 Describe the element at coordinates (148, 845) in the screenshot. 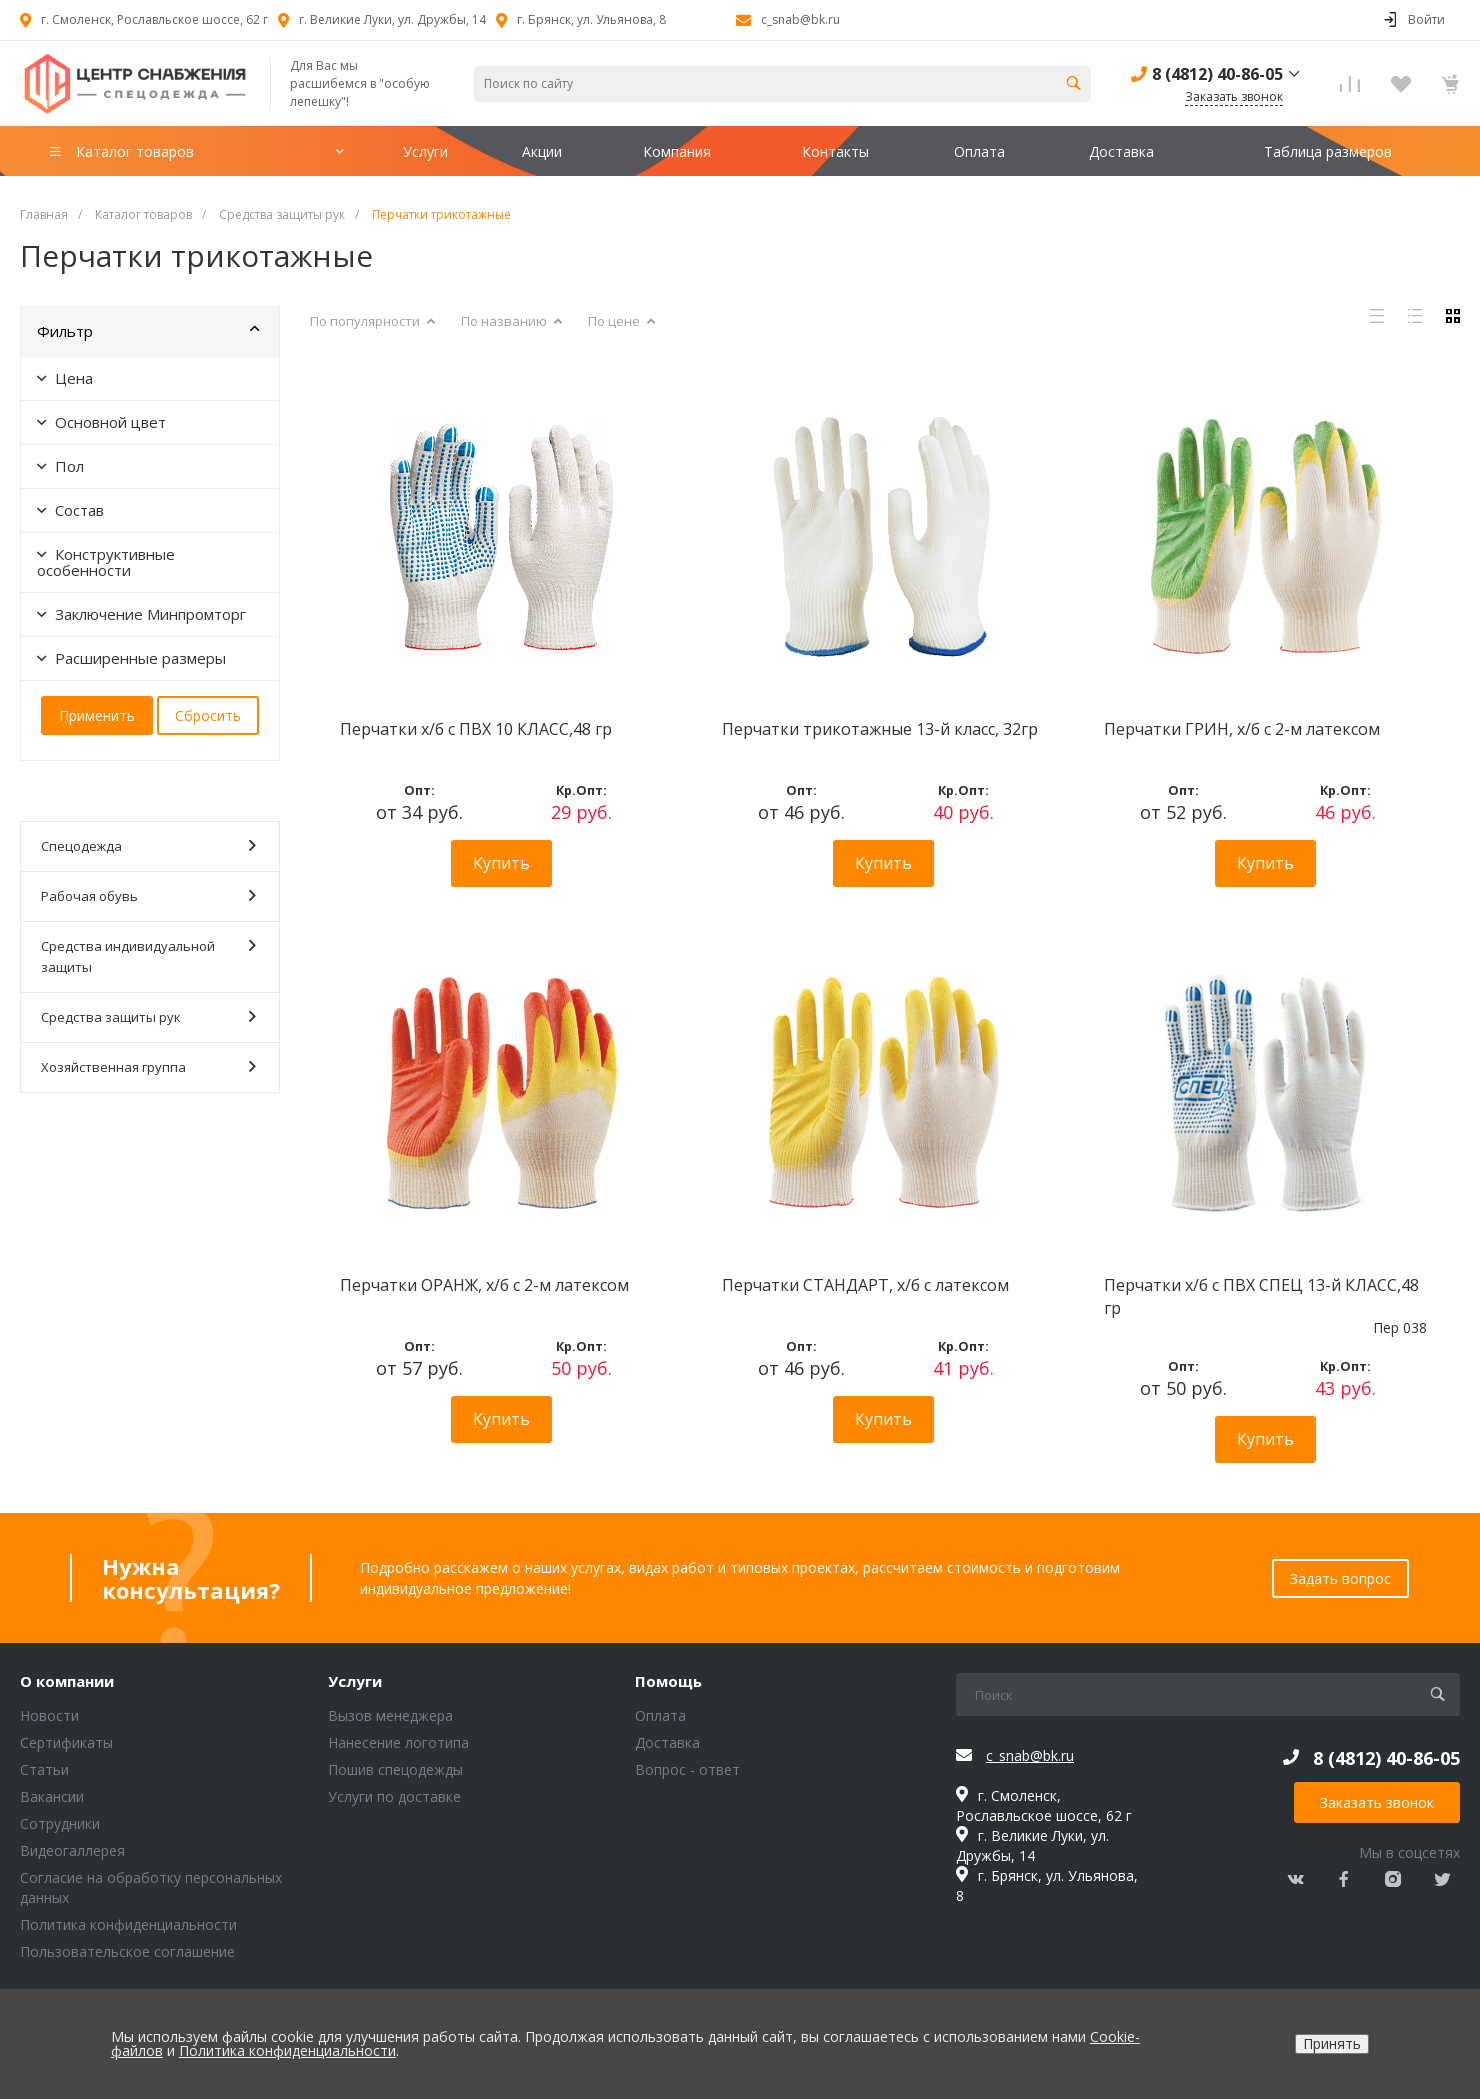

I see `Спецодежда` at that location.